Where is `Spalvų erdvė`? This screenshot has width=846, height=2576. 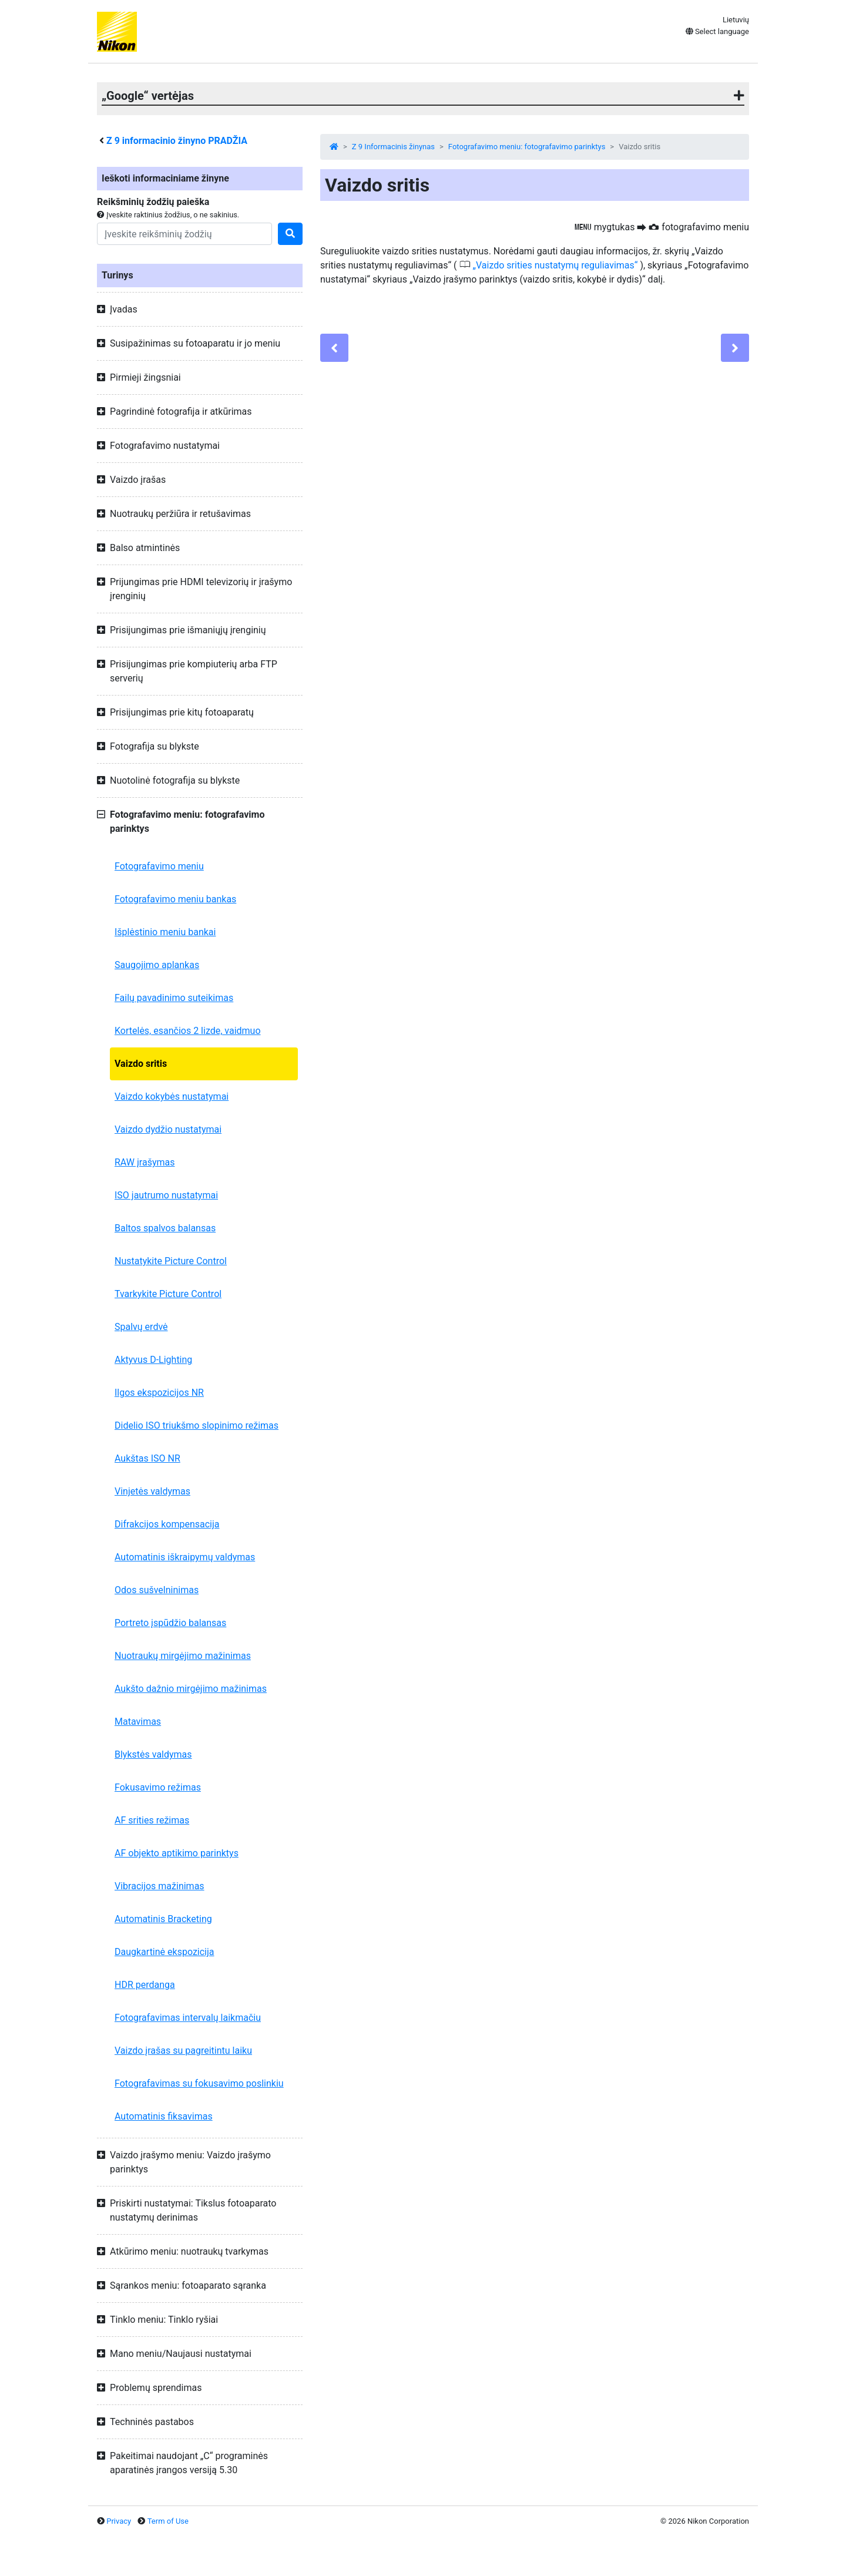
Spalvų erdvė is located at coordinates (141, 1326).